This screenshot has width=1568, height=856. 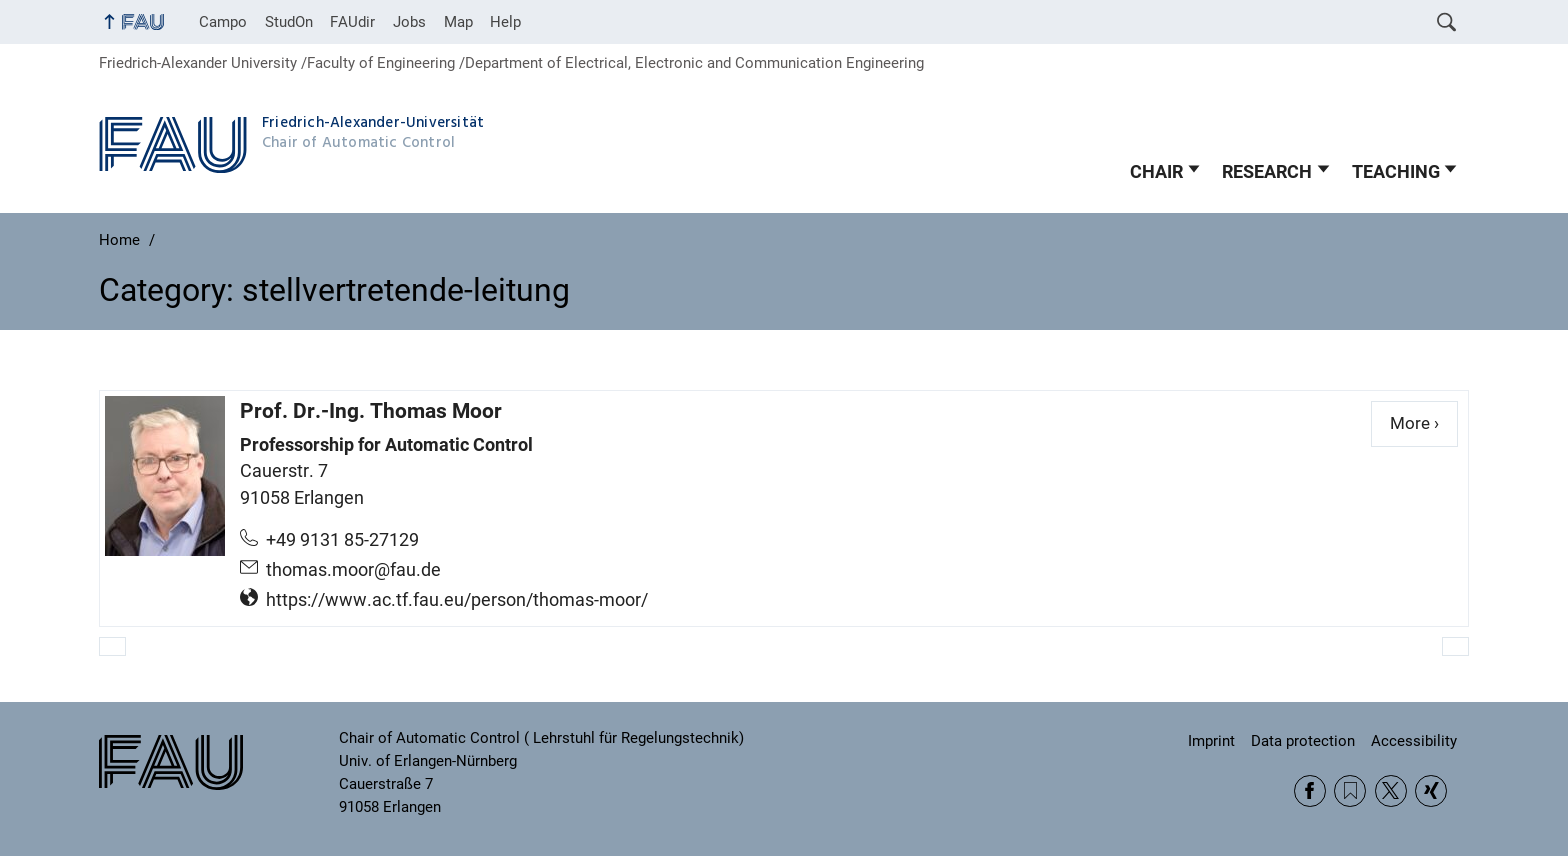 I want to click on +49 9131 85-27129, so click(x=342, y=540).